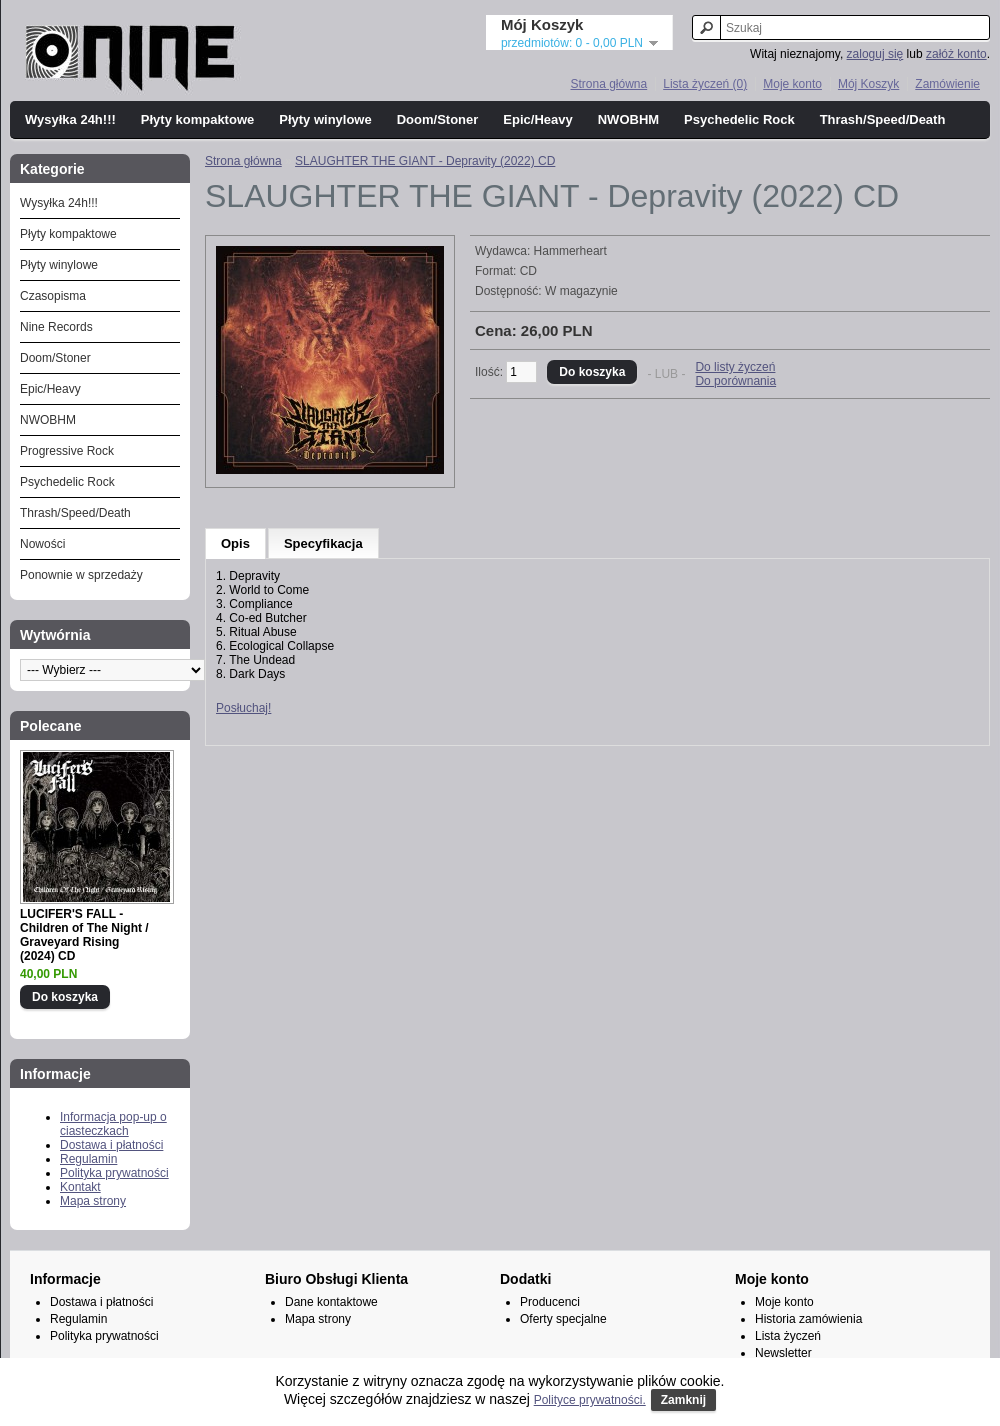 This screenshot has height=1426, width=1000. I want to click on Do listy życzeń, so click(735, 367).